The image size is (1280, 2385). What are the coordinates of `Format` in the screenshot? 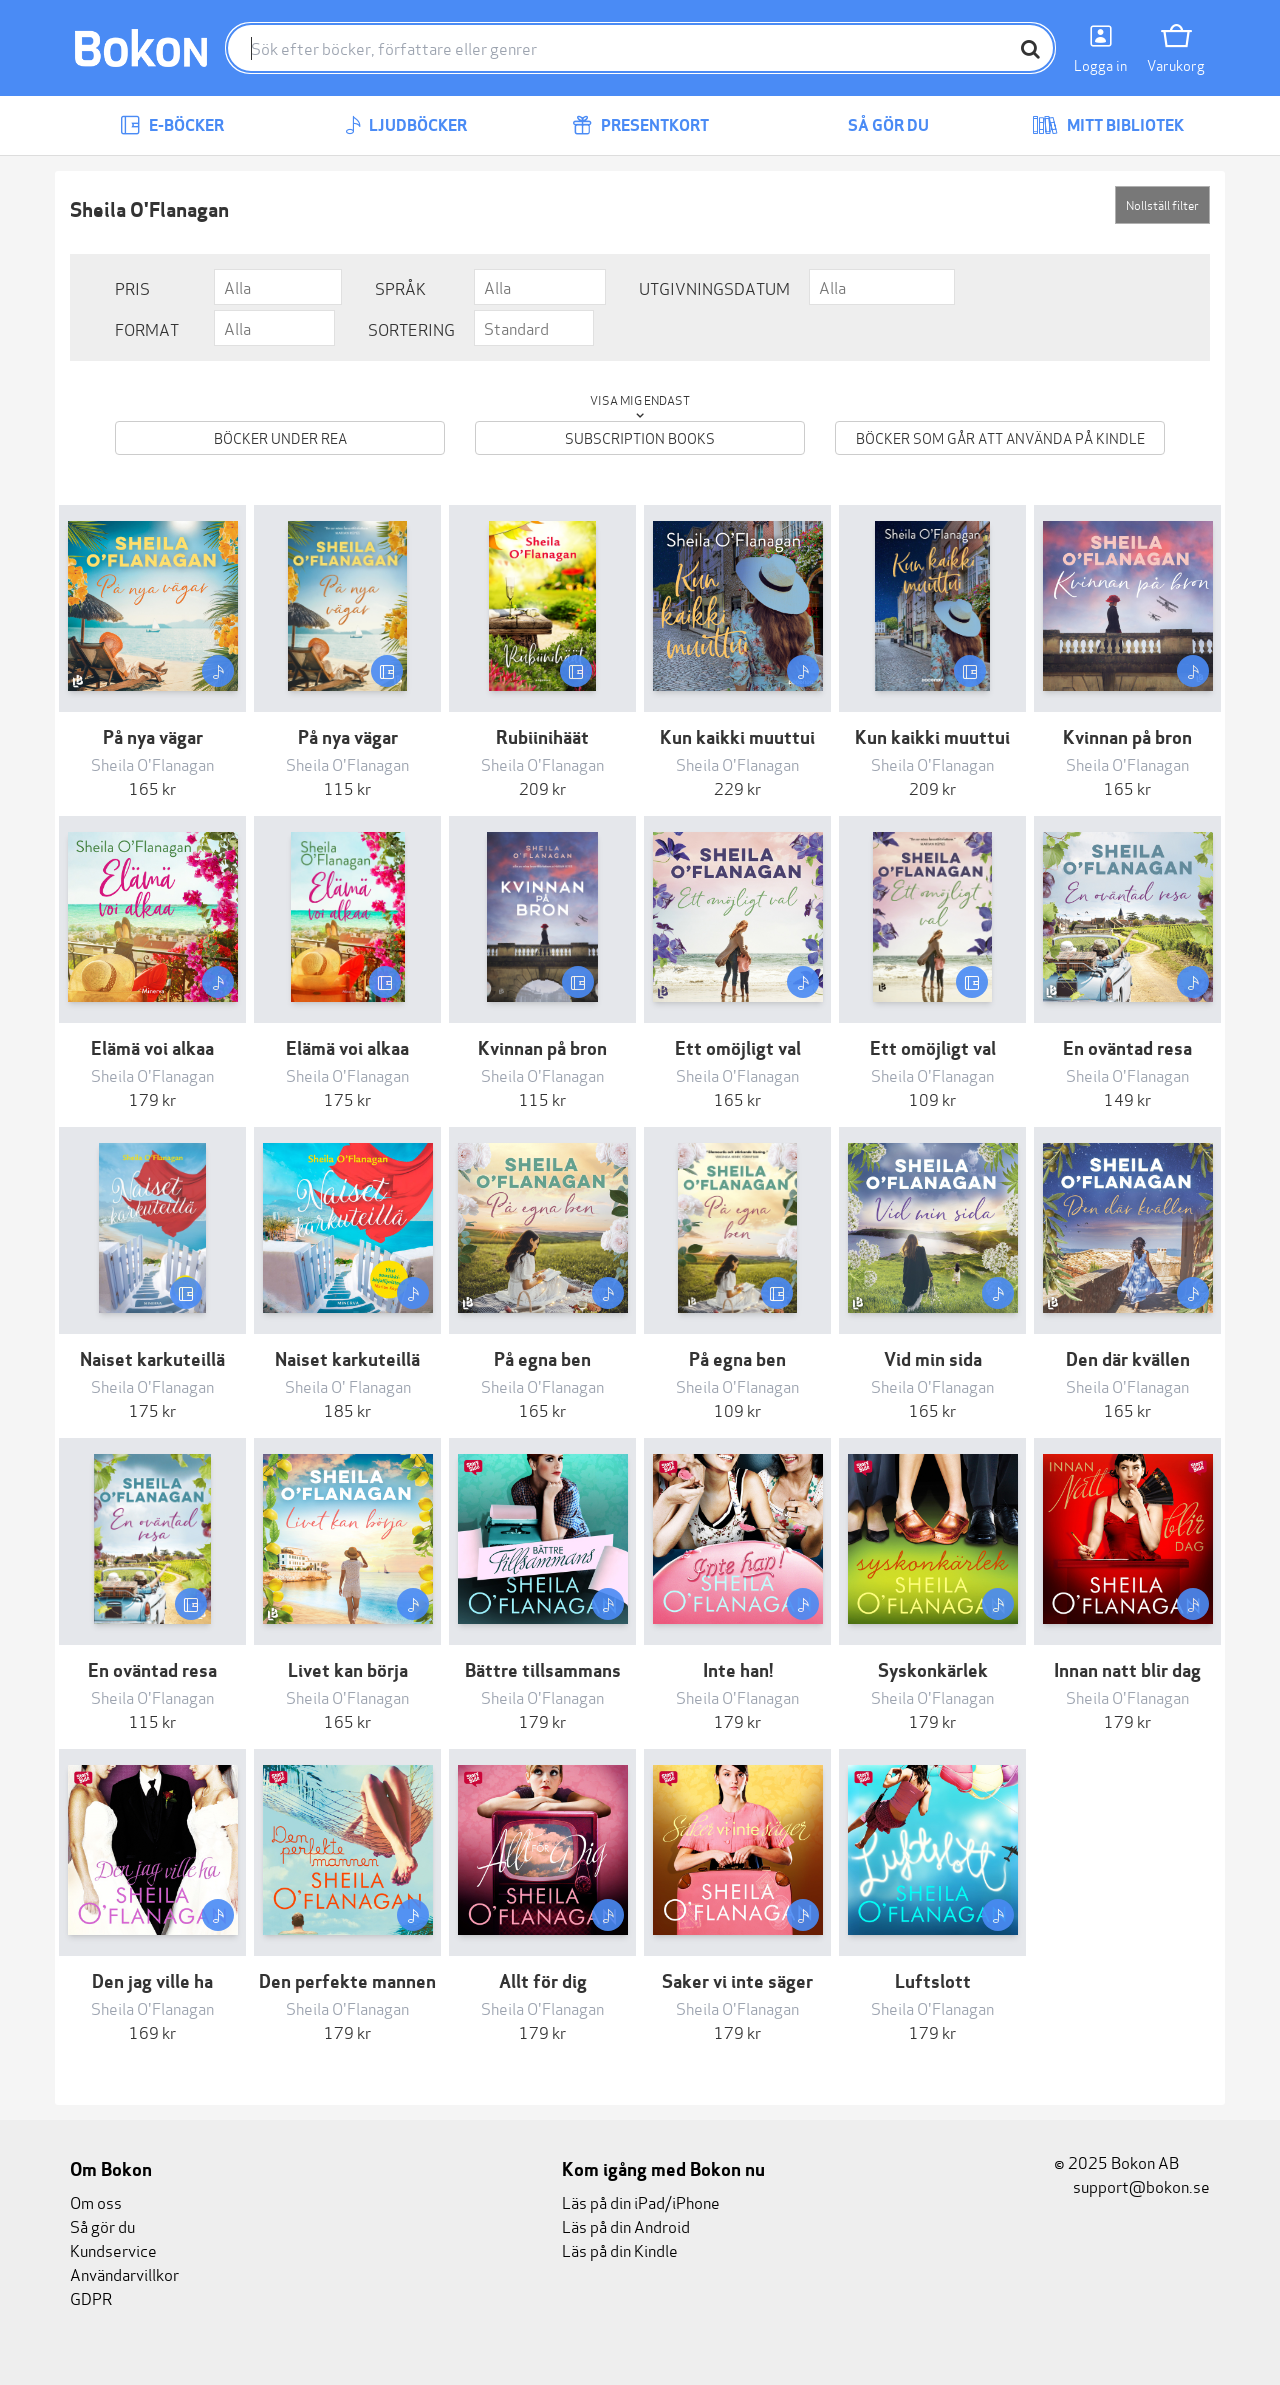 It's located at (147, 328).